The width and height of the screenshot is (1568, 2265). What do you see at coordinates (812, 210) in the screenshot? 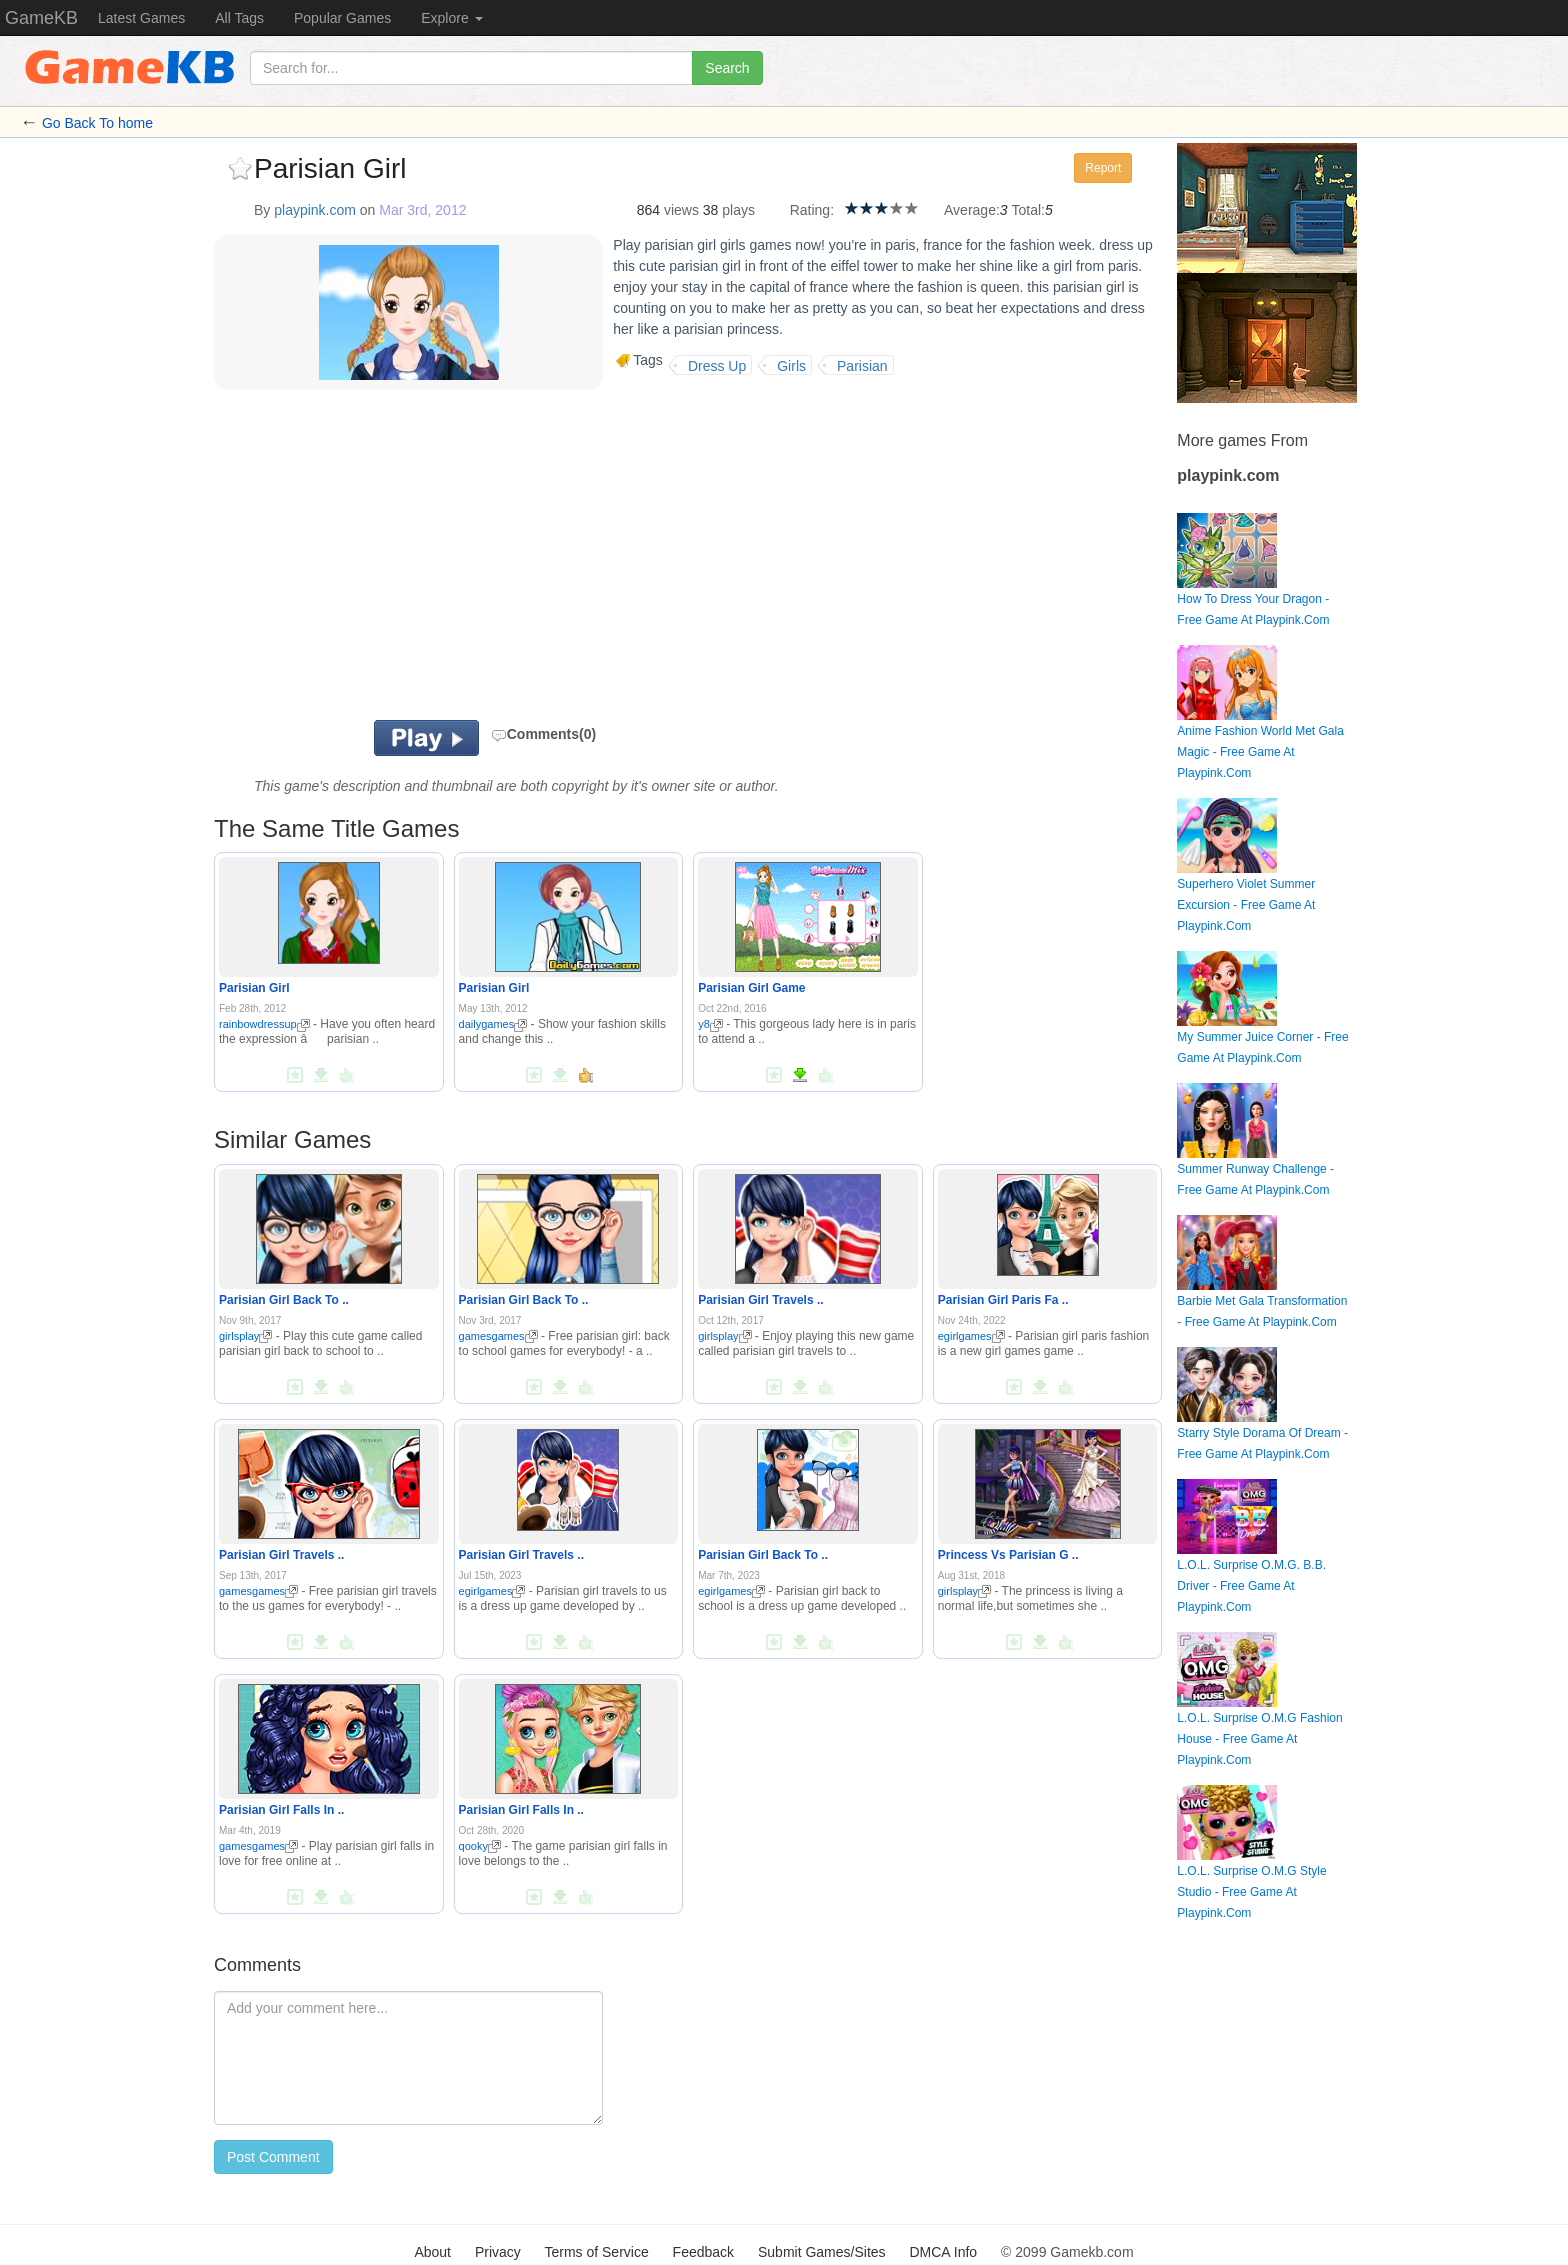
I see `Rating:` at bounding box center [812, 210].